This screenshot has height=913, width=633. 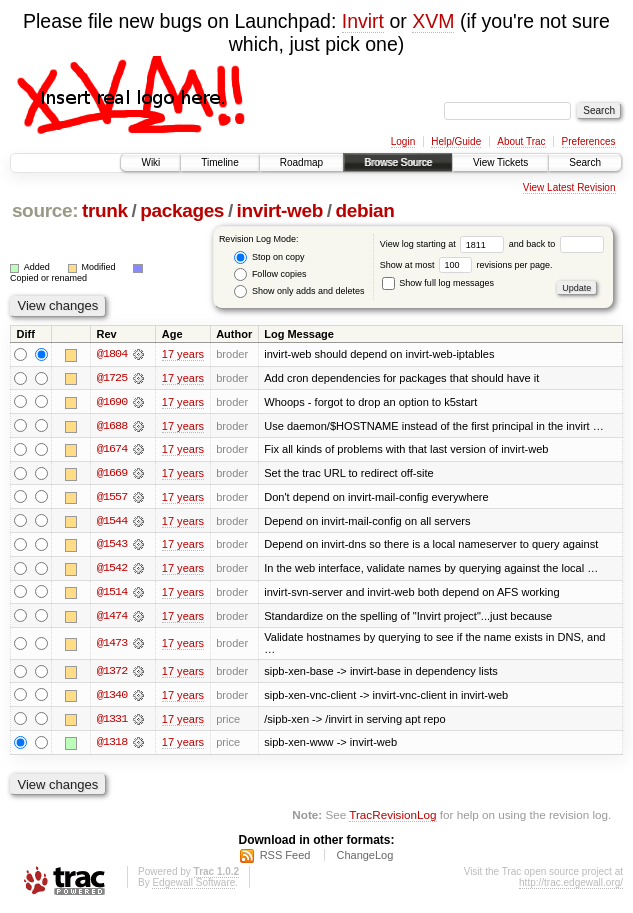 What do you see at coordinates (182, 210) in the screenshot?
I see `packages` at bounding box center [182, 210].